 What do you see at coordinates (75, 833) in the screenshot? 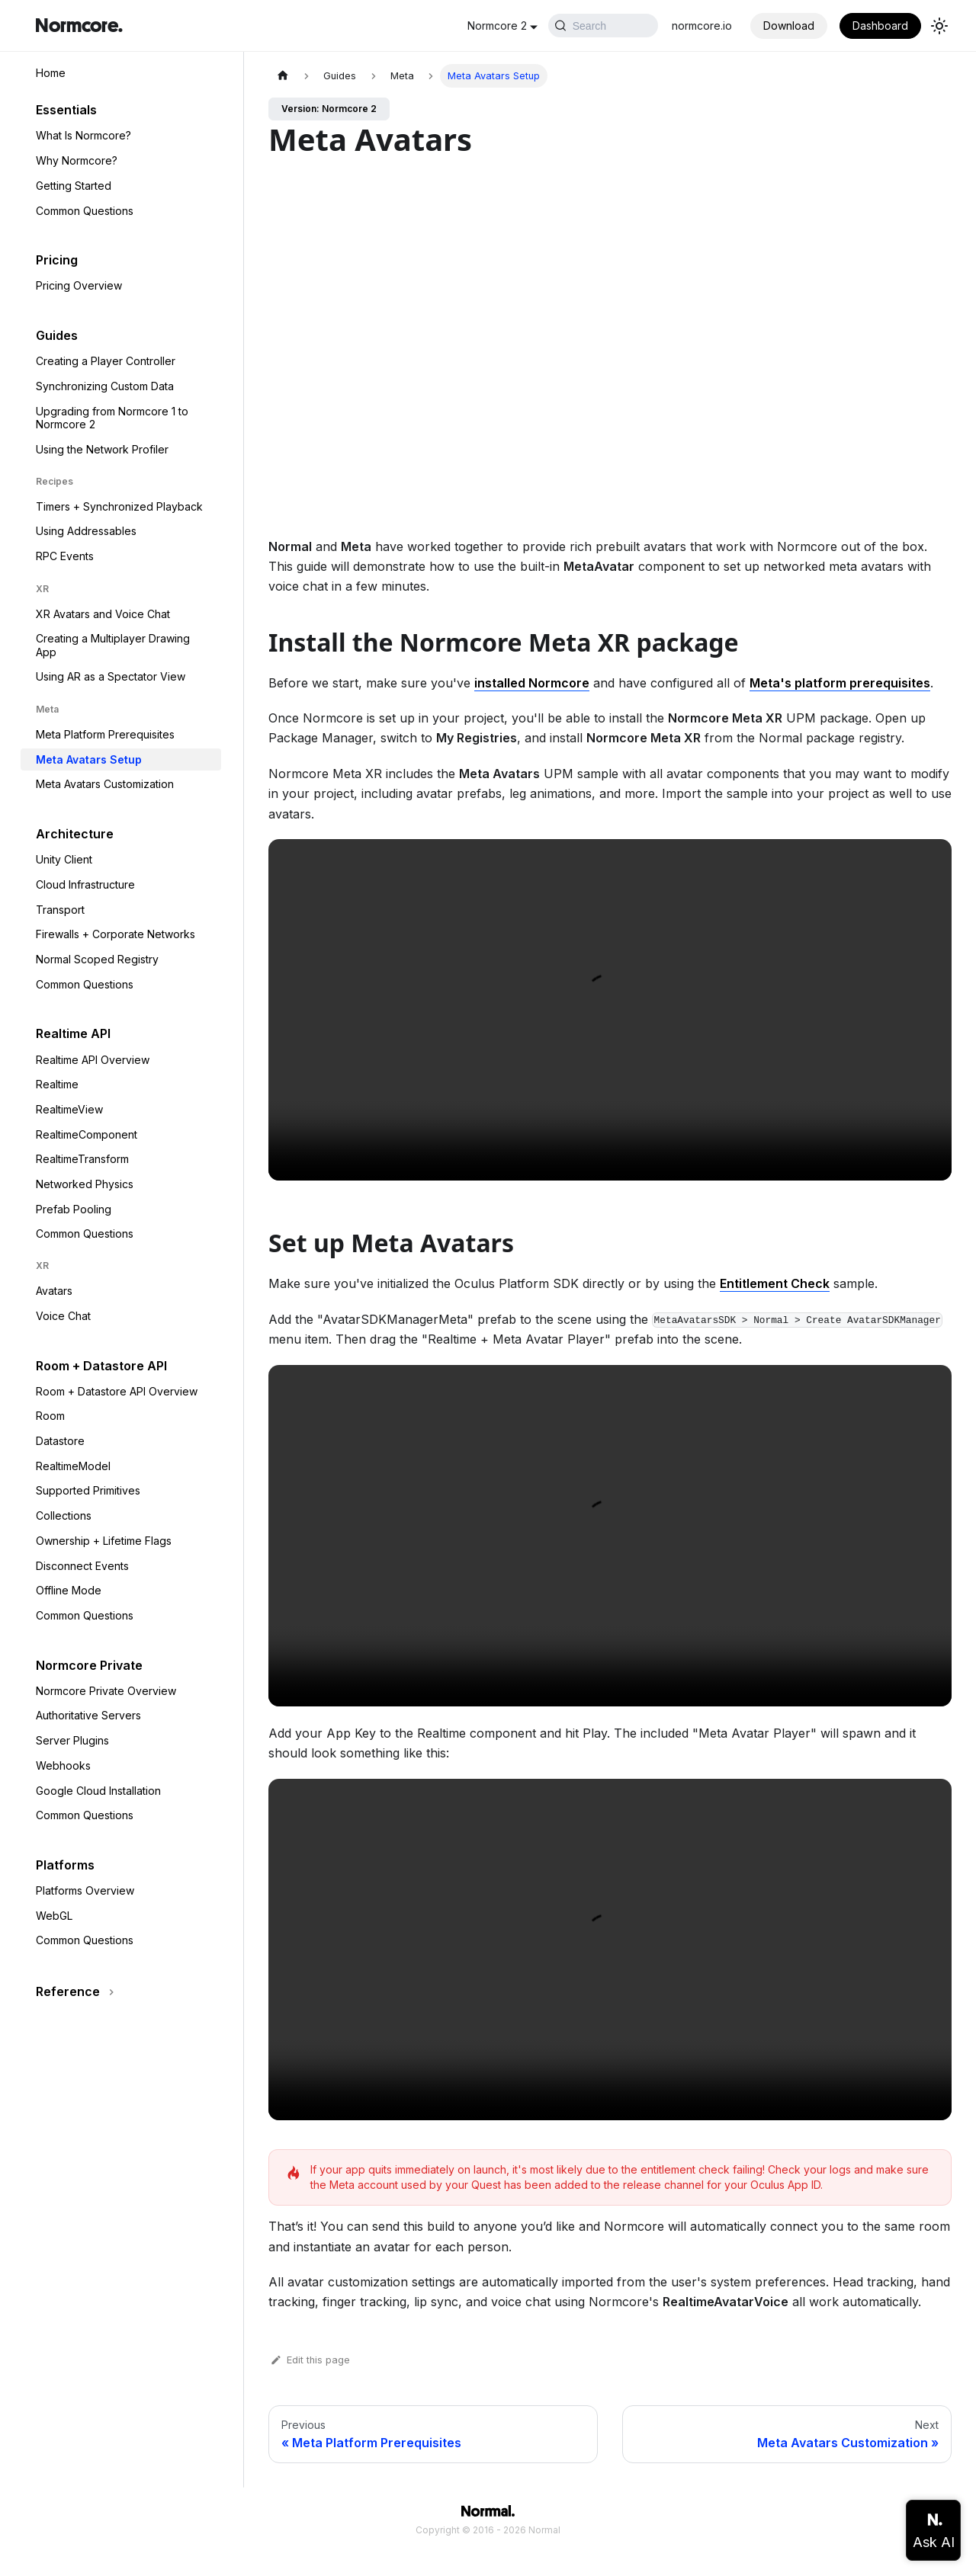
I see `Architecture` at bounding box center [75, 833].